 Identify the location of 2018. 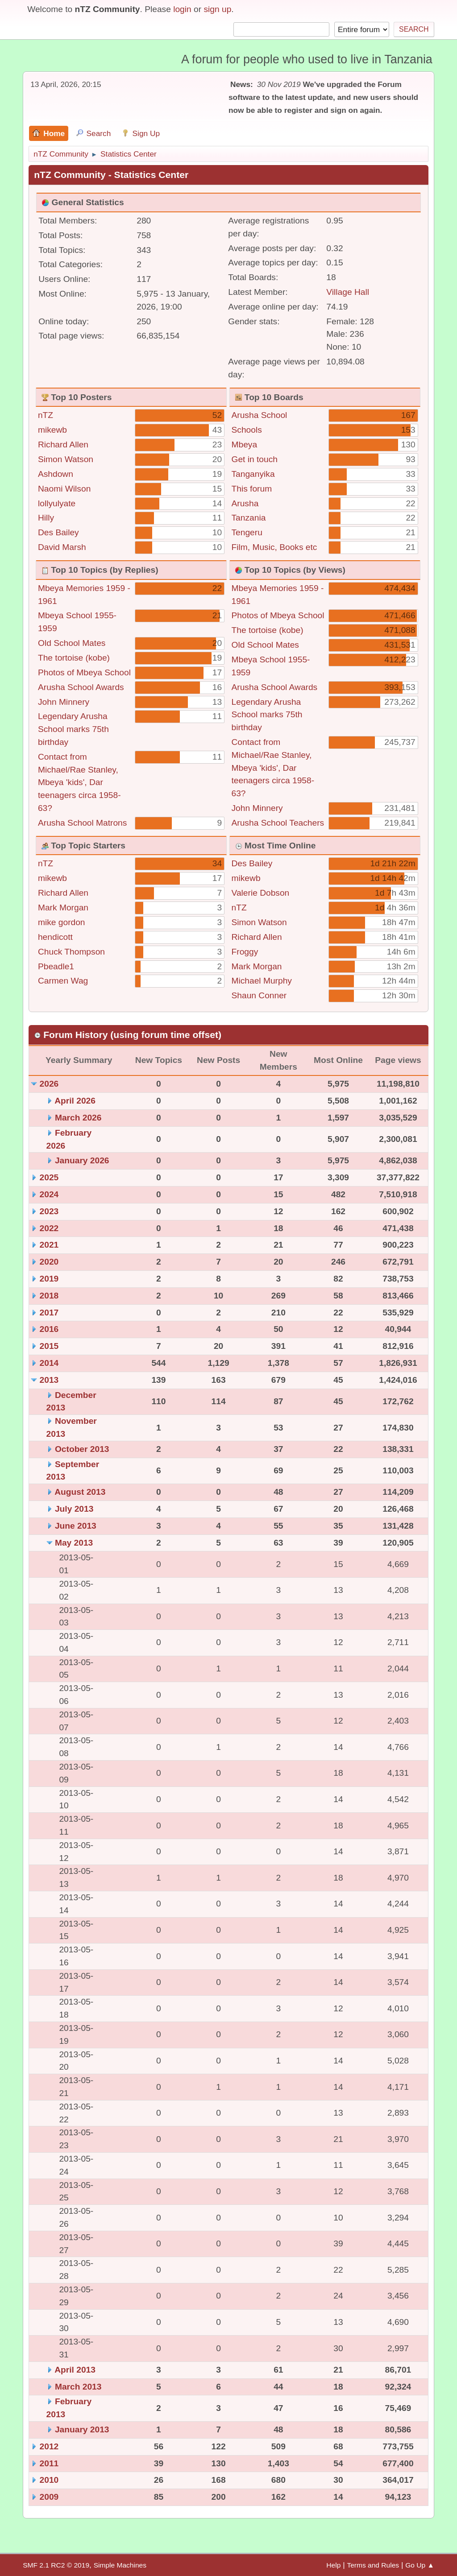
(49, 1295).